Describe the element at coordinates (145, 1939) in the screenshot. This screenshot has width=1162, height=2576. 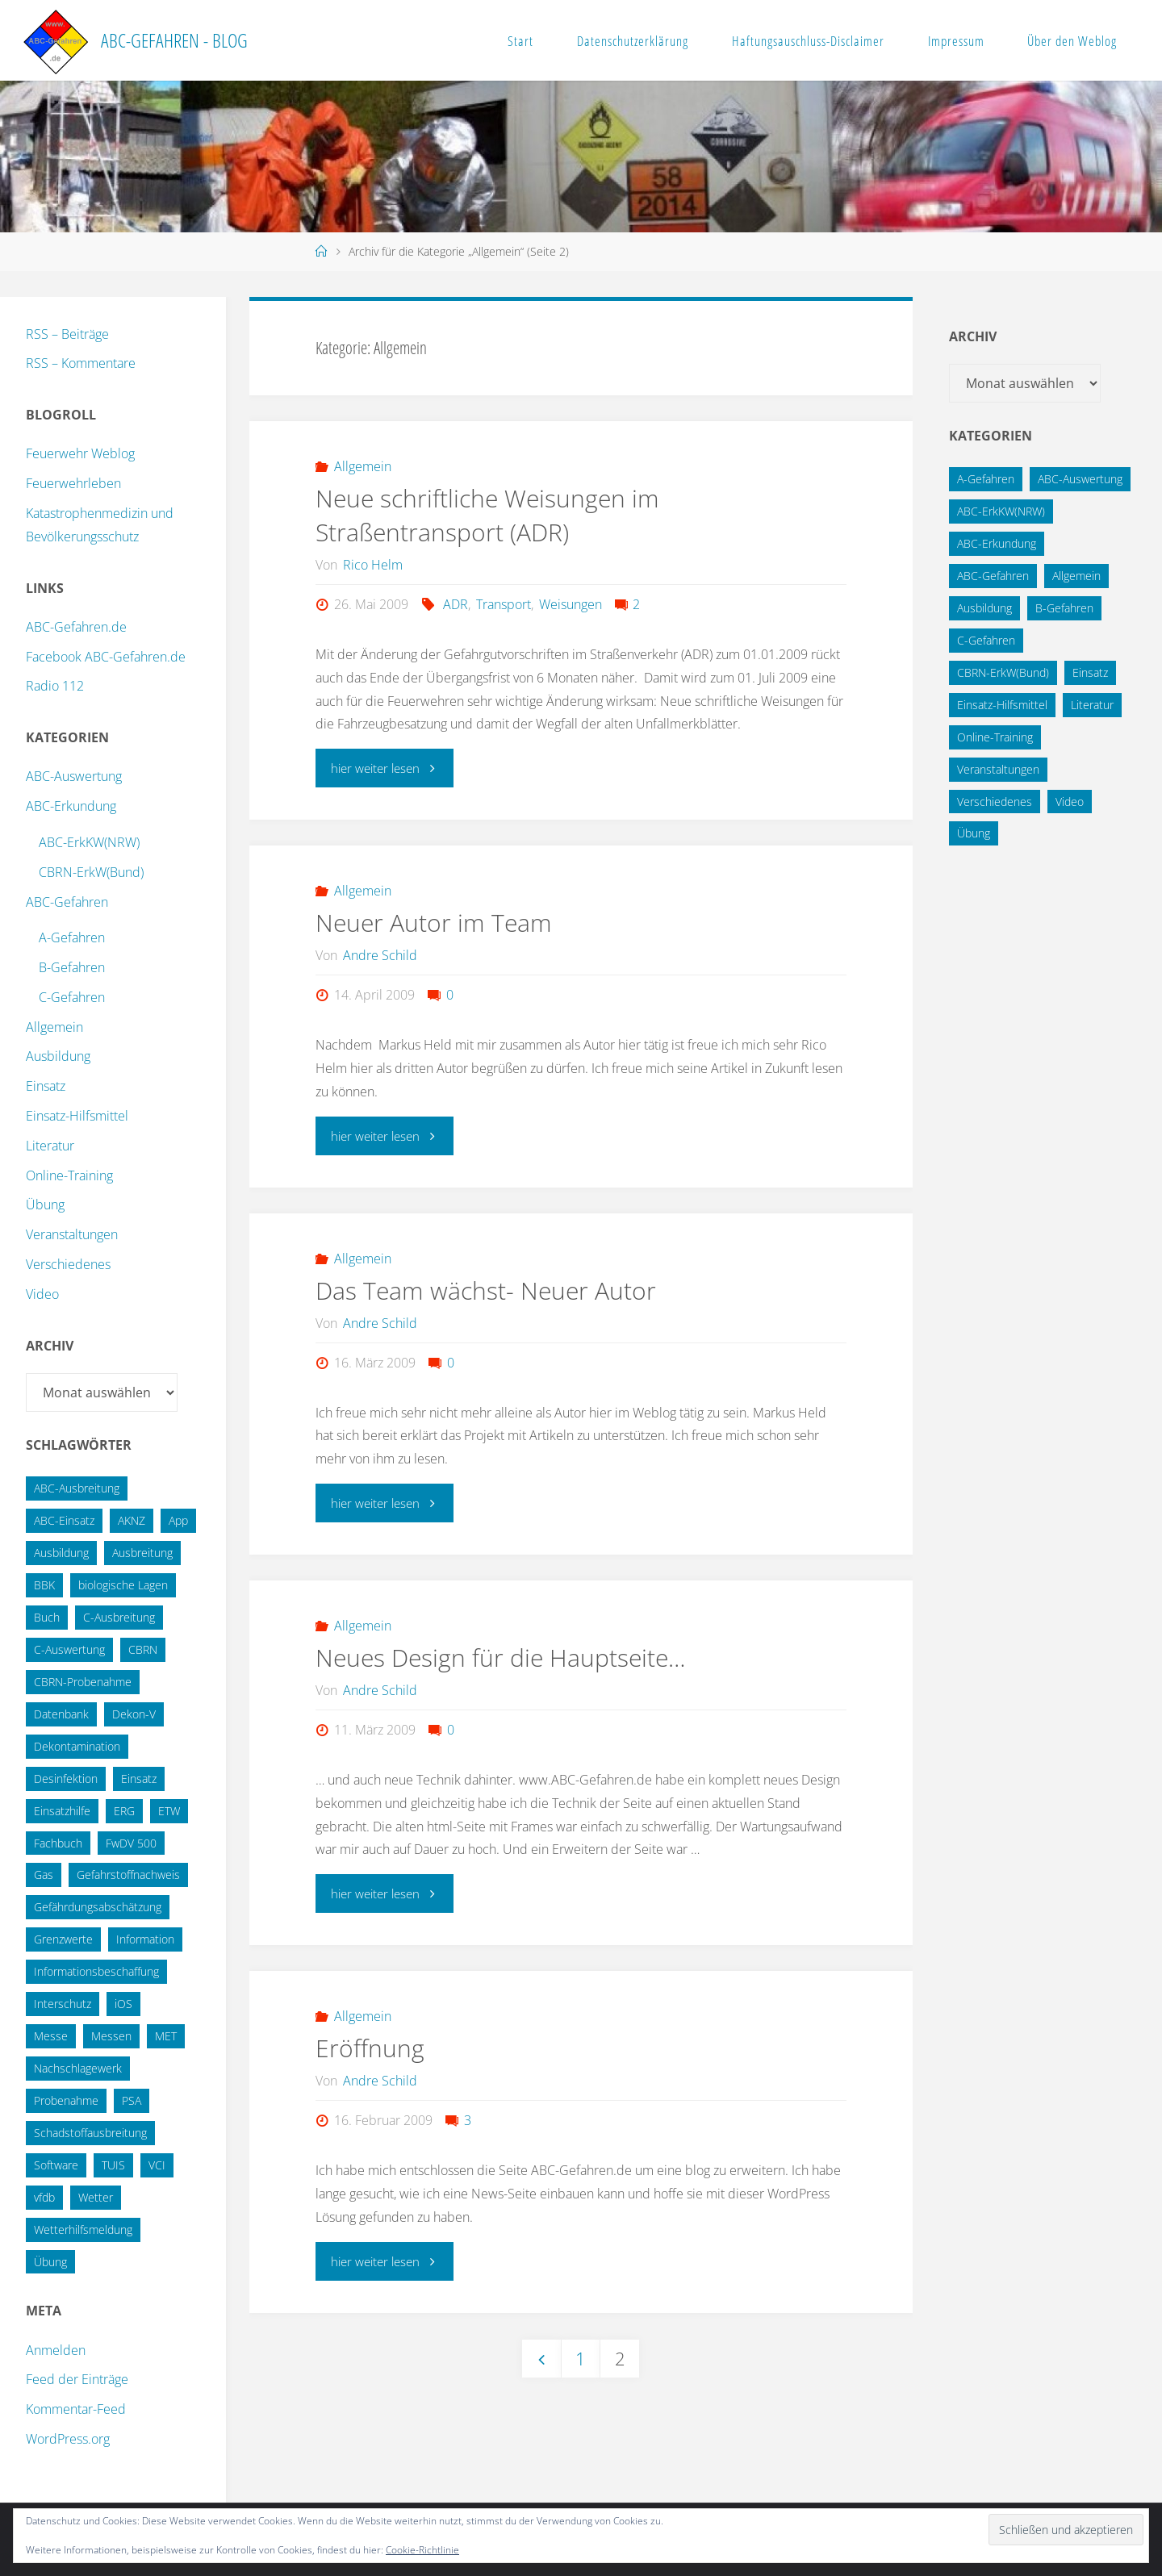
I see `Information [Information (15 Einträge)]` at that location.